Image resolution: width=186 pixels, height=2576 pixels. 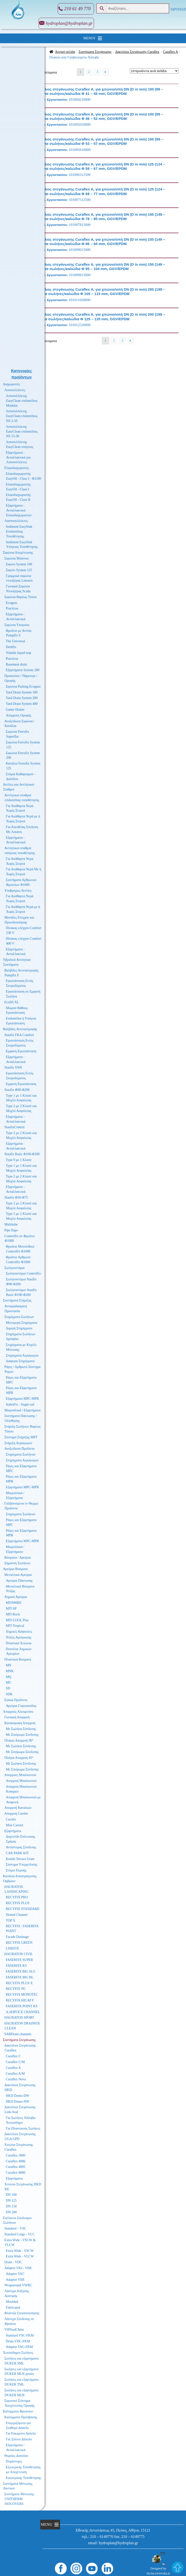 What do you see at coordinates (89, 38) in the screenshot?
I see `[button]` at bounding box center [89, 38].